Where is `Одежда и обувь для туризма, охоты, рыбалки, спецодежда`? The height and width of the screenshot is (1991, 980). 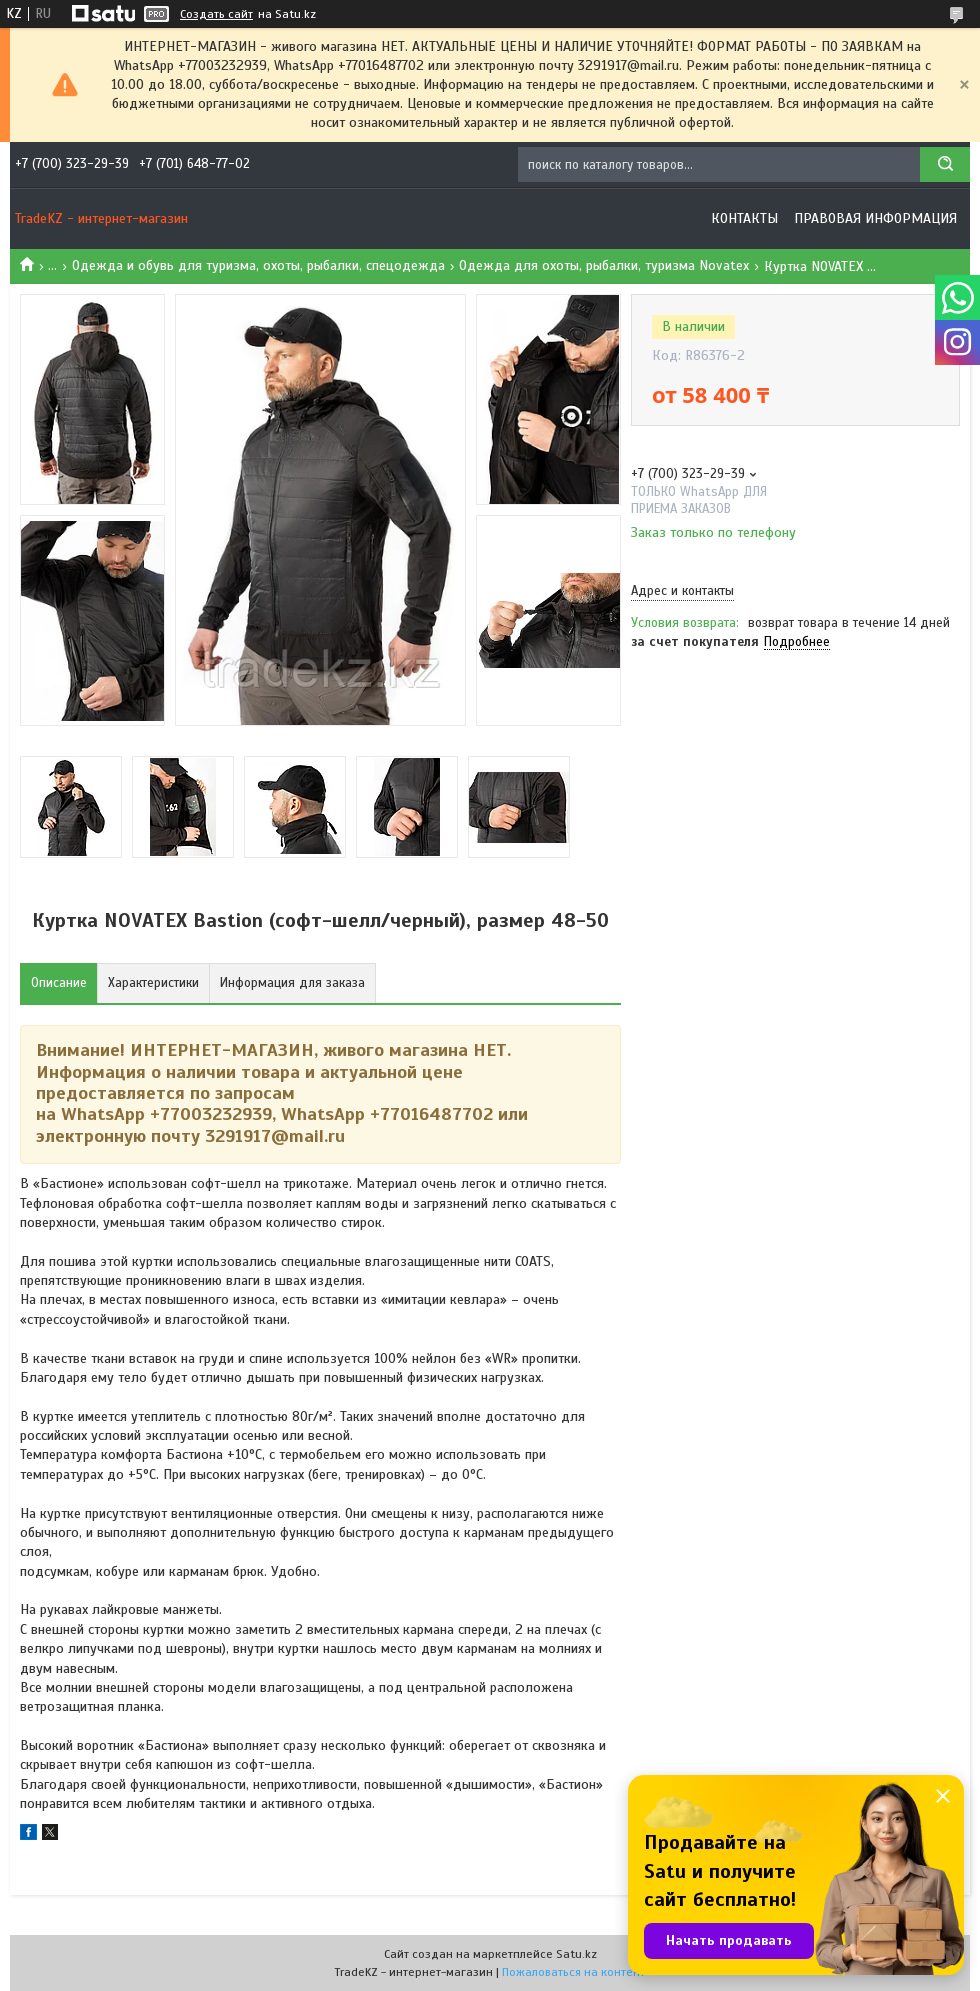
Одежда и обувь для туризма, охоты, рыбалки, спецодежда is located at coordinates (258, 265).